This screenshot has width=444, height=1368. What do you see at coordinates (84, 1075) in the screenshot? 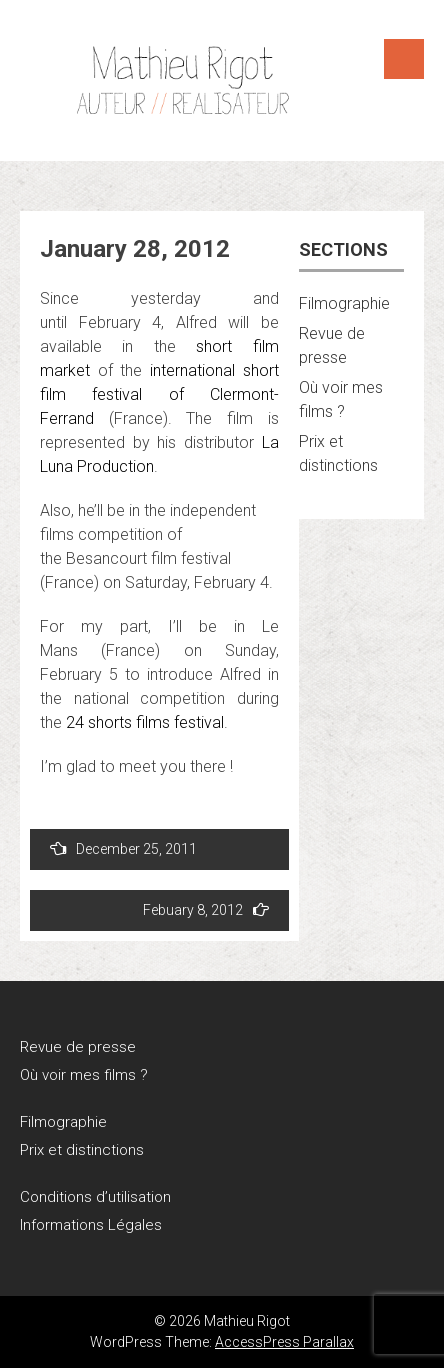
I see `Où voir mes films ?` at bounding box center [84, 1075].